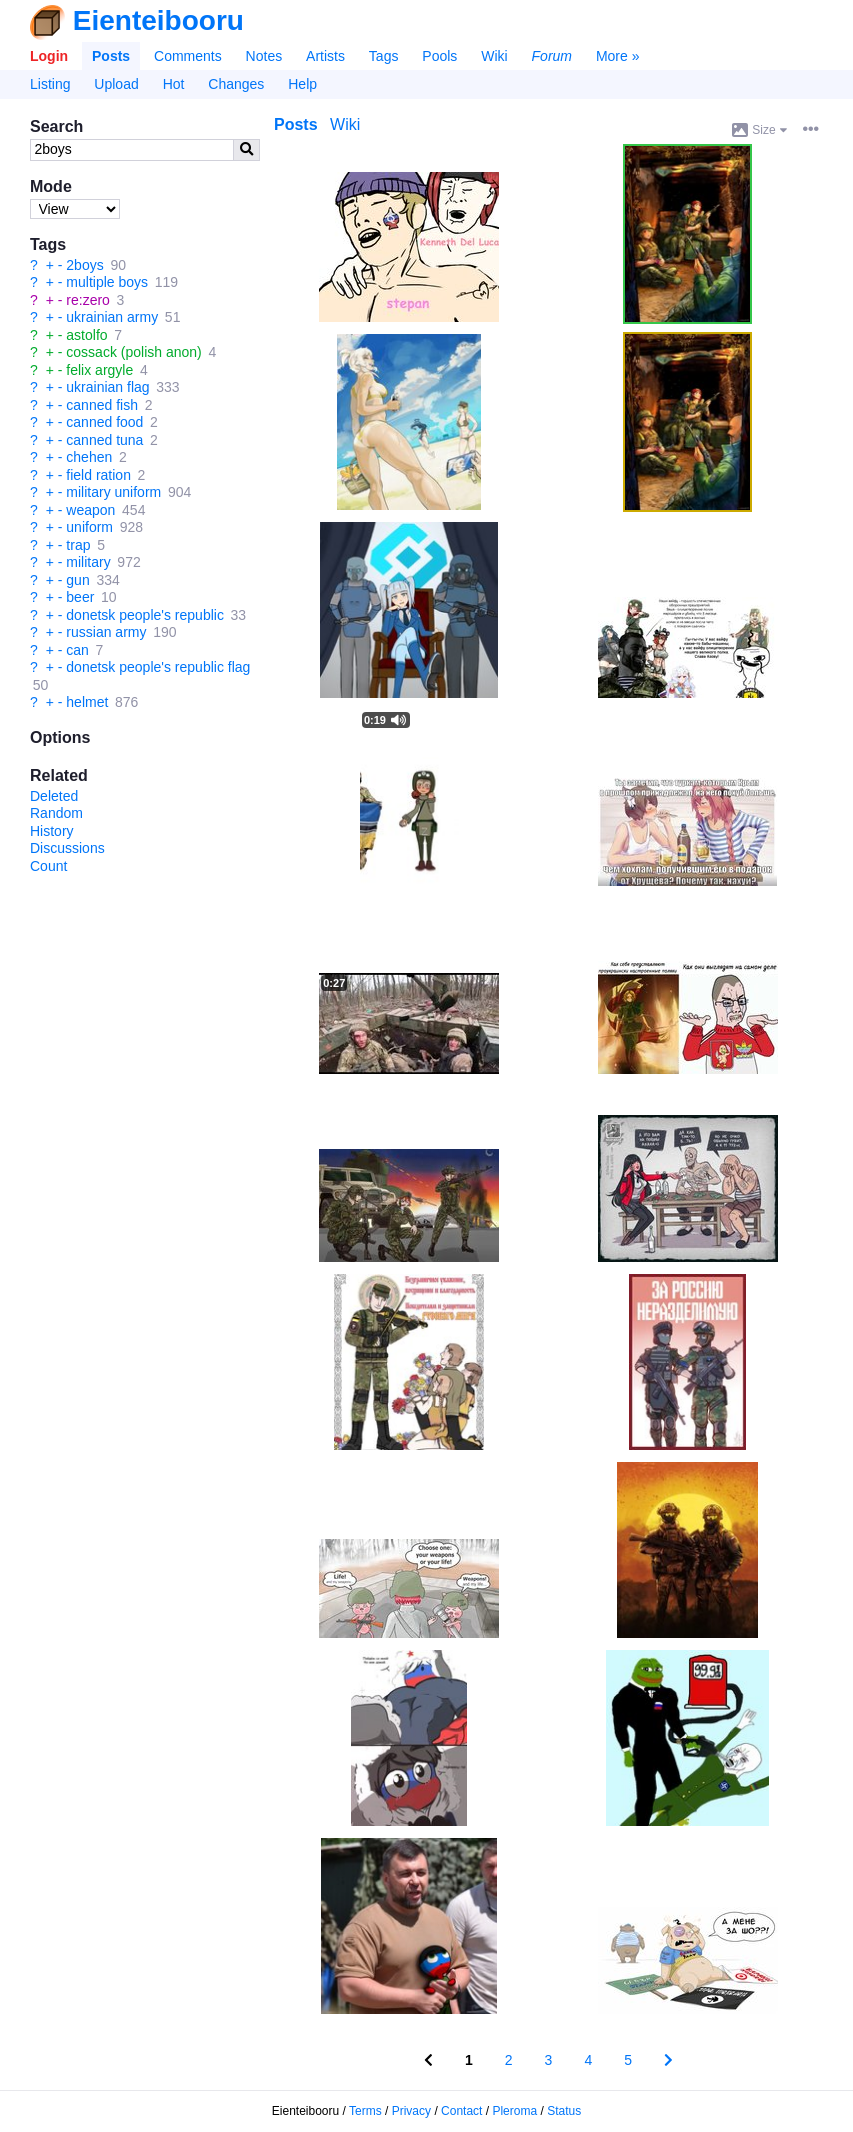 Image resolution: width=853 pixels, height=2132 pixels. Describe the element at coordinates (158, 667) in the screenshot. I see `donetsk people's republic flag` at that location.